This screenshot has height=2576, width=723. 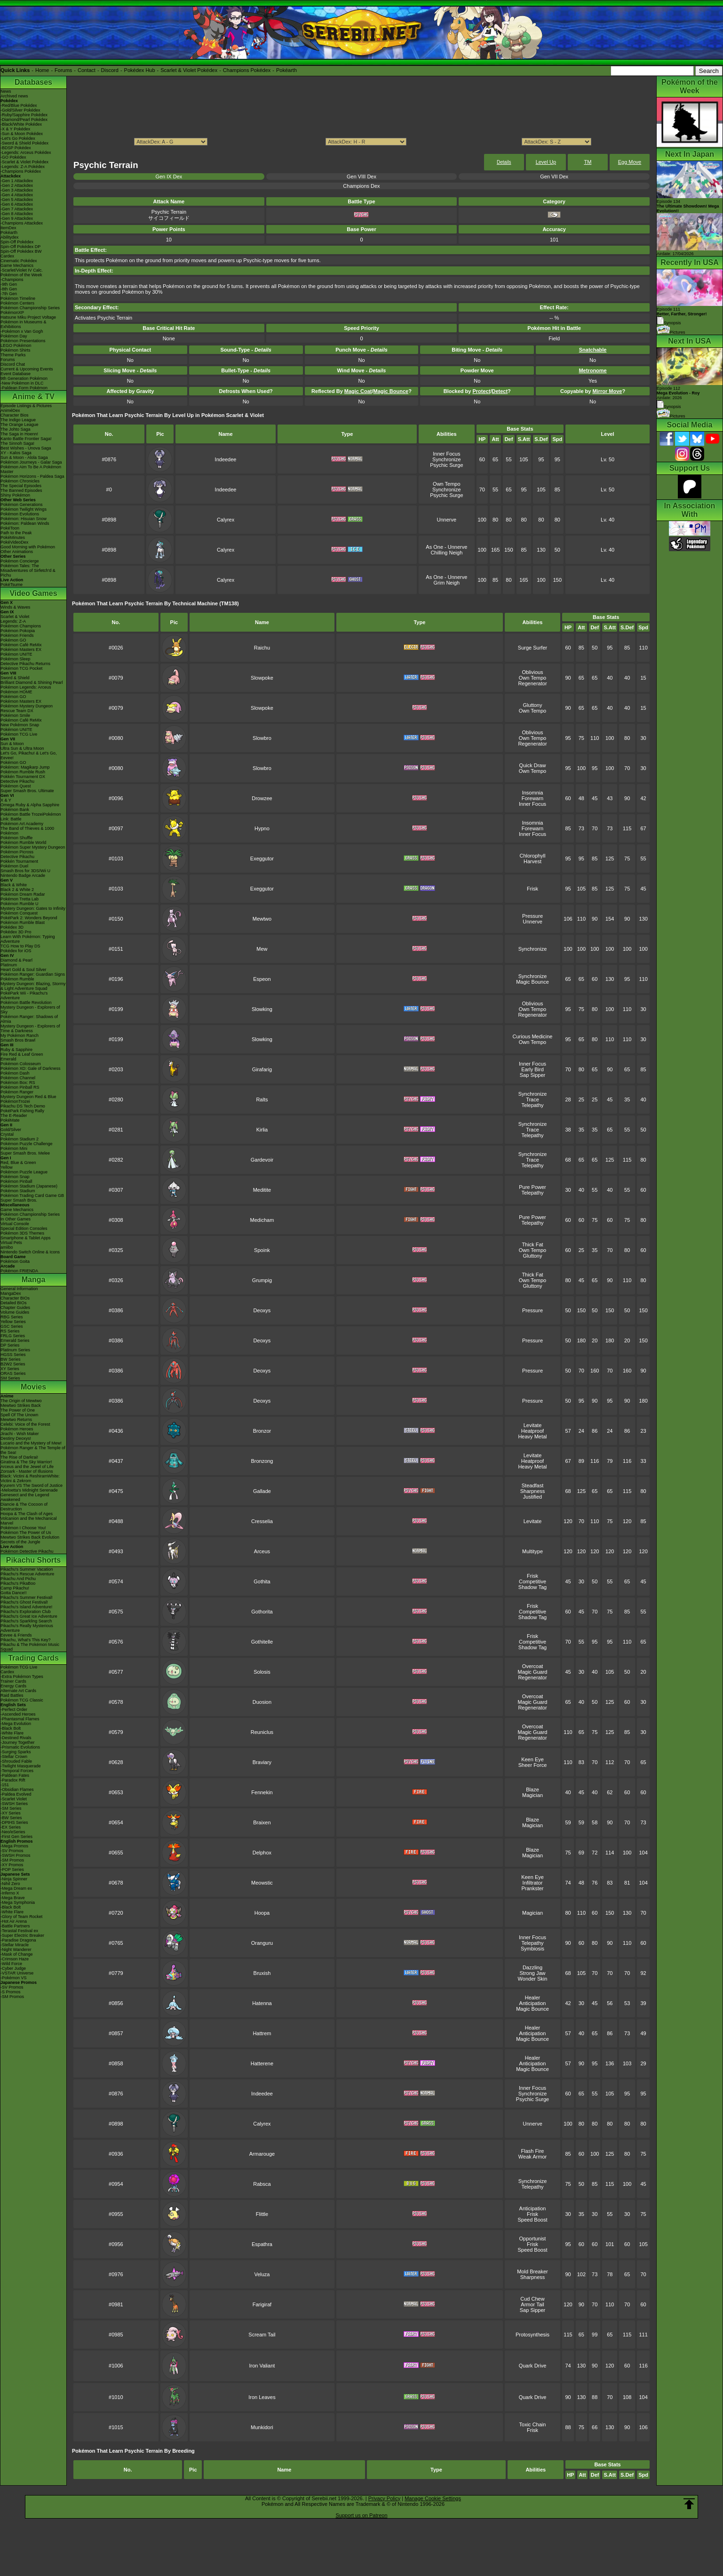 What do you see at coordinates (27, 547) in the screenshot?
I see `Good Morning with Pokémon` at bounding box center [27, 547].